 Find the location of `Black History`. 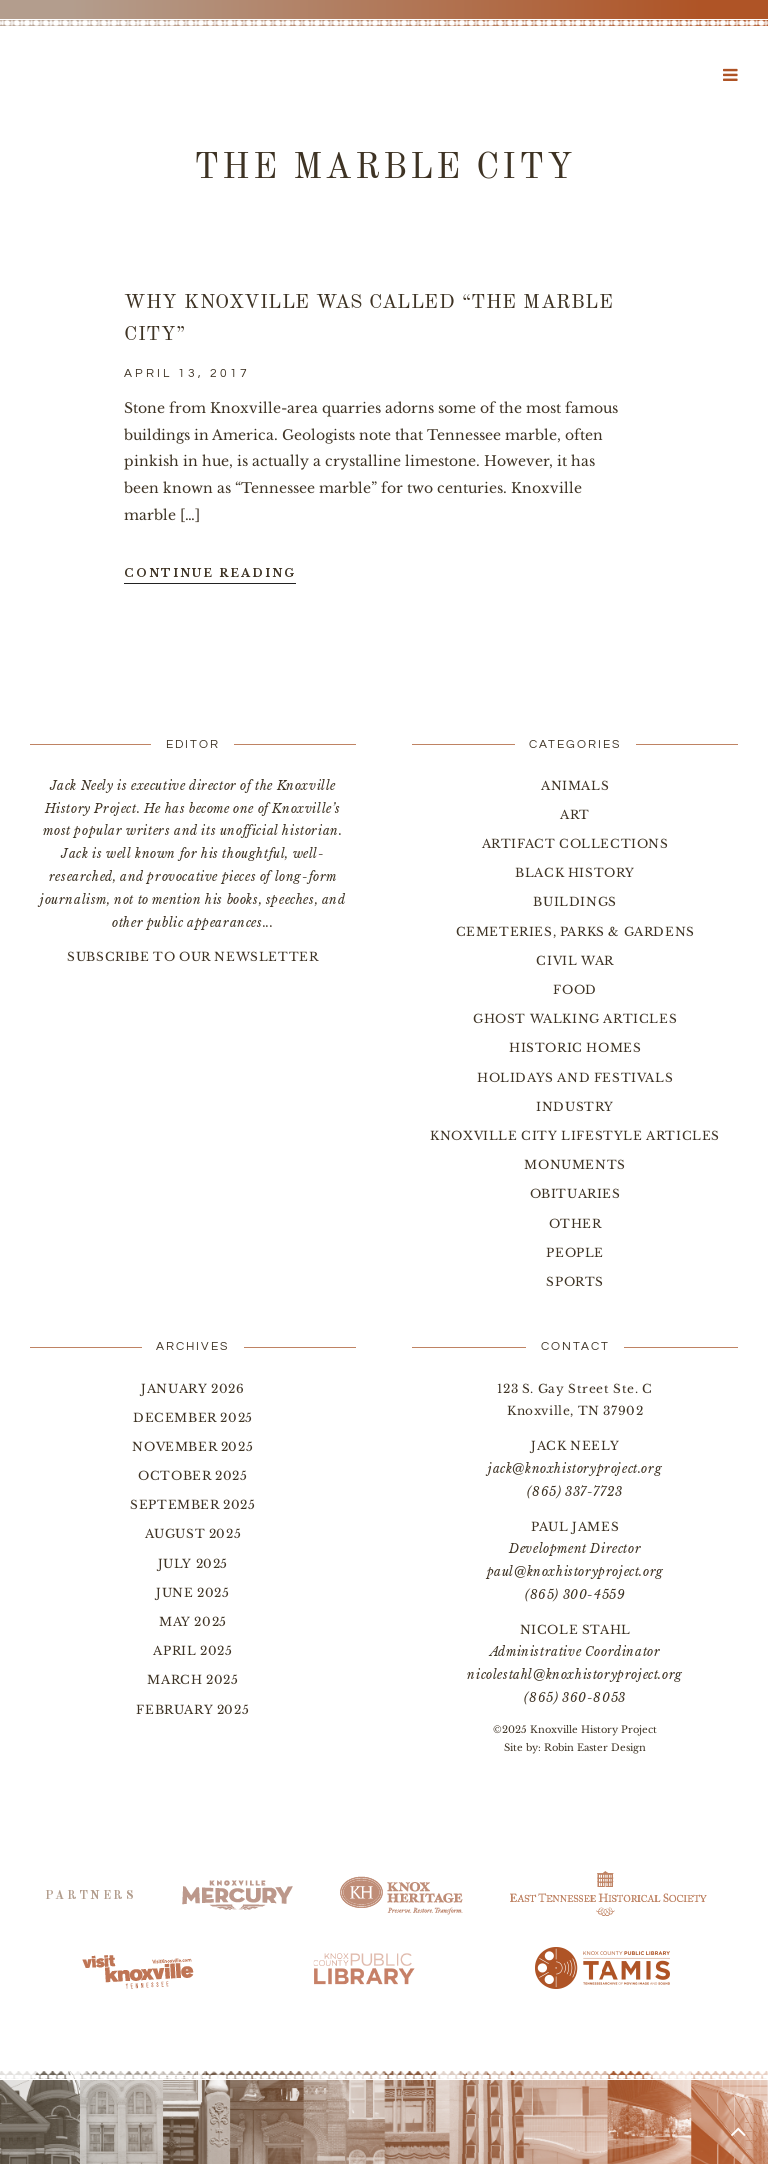

Black History is located at coordinates (575, 872).